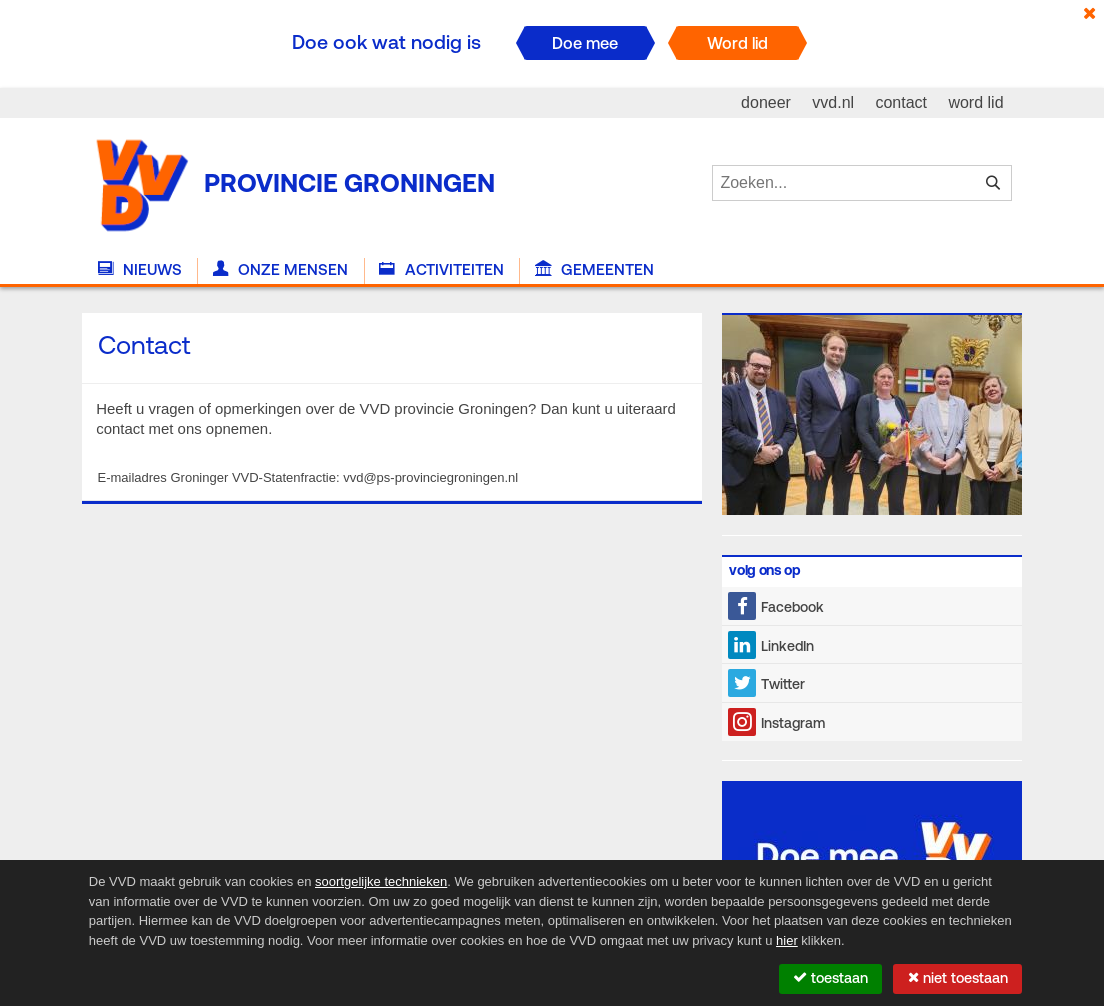 The width and height of the screenshot is (1104, 1006). Describe the element at coordinates (594, 270) in the screenshot. I see `Gemeenten` at that location.